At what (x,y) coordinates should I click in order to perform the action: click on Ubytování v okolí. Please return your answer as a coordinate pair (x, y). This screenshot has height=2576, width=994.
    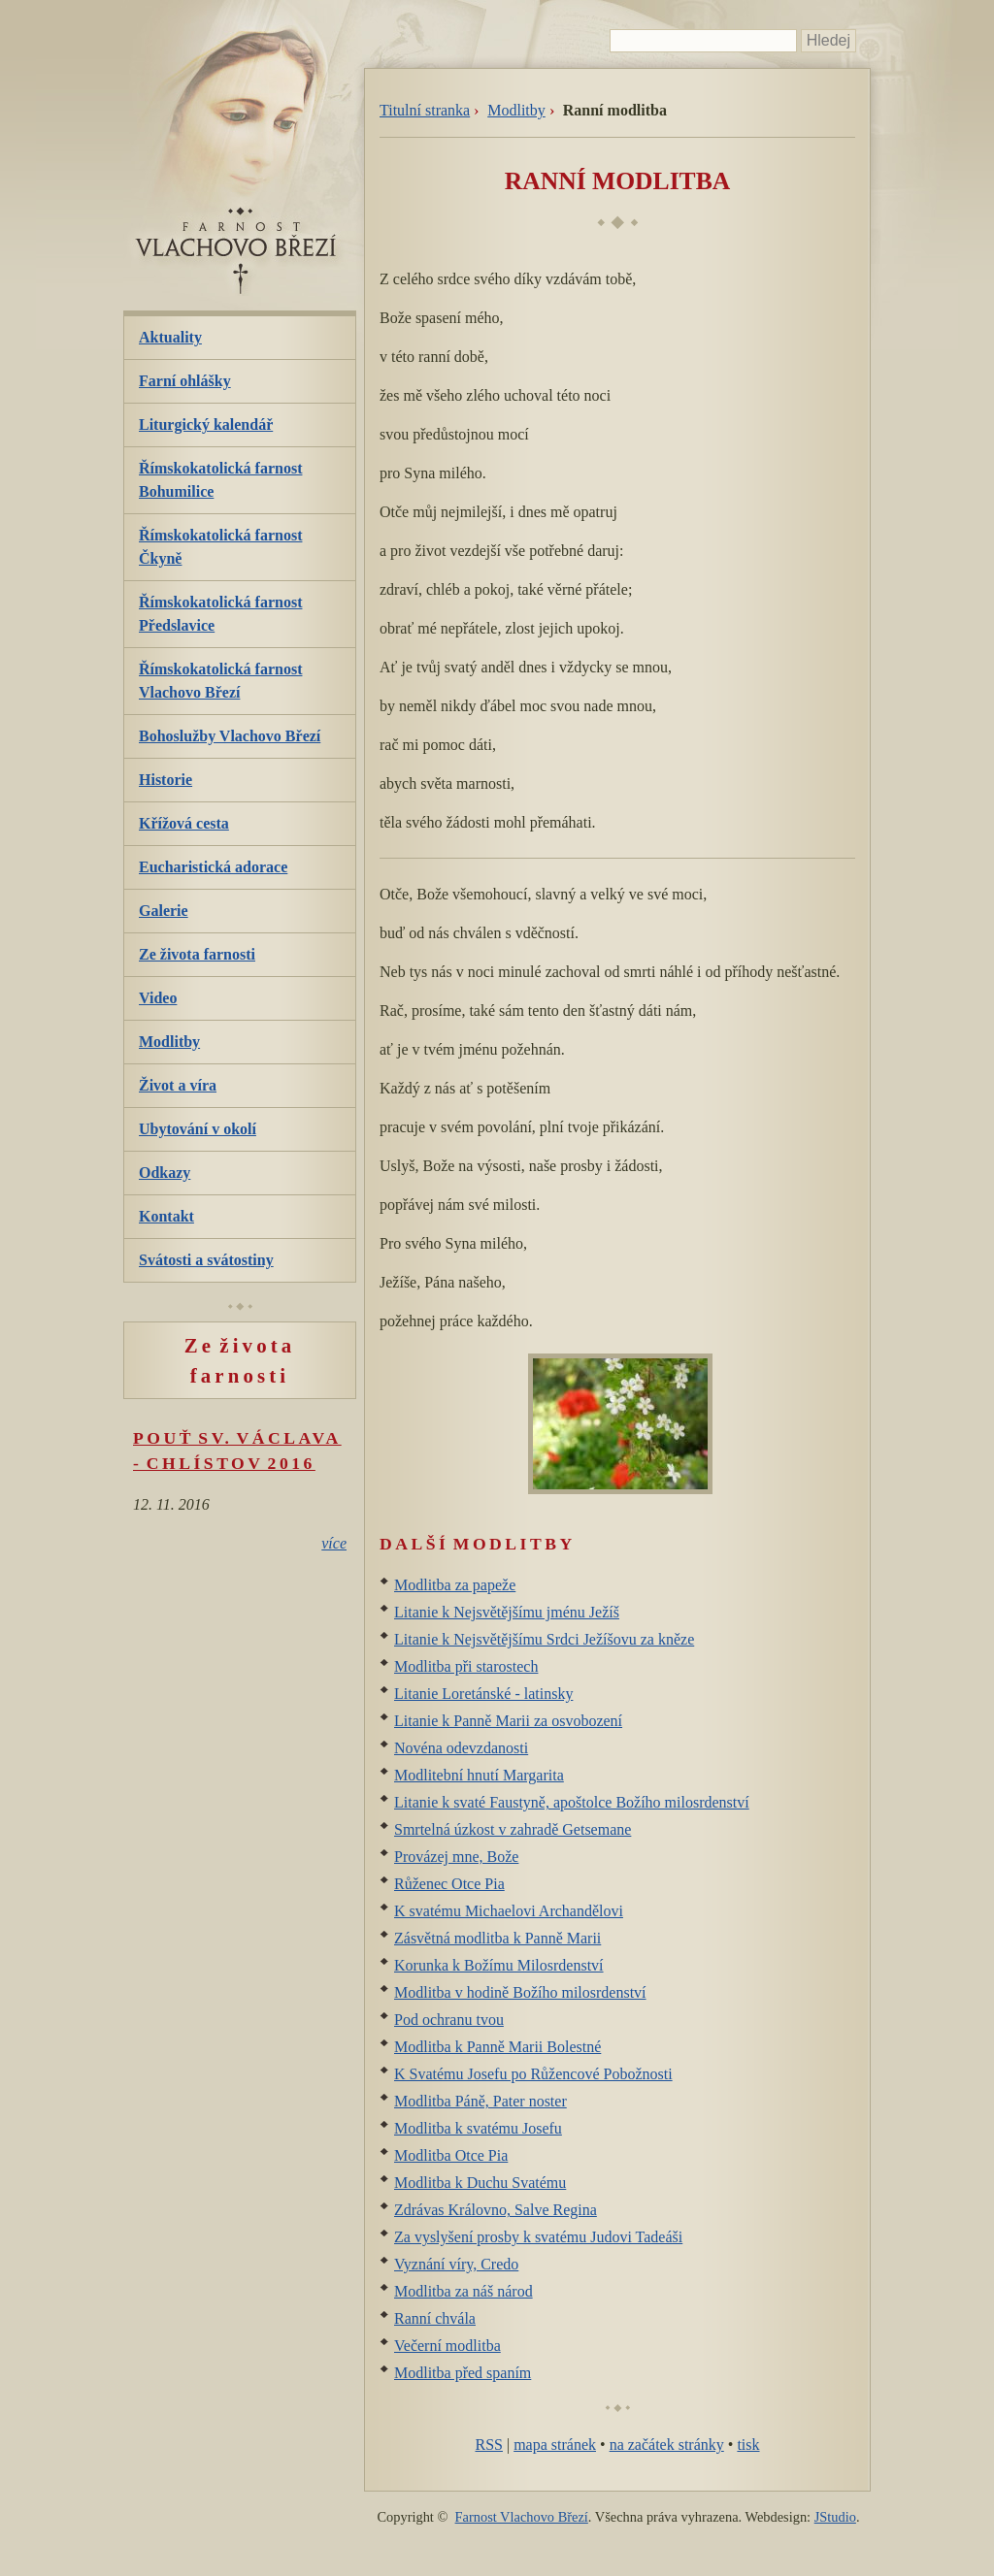
    Looking at the image, I should click on (197, 1129).